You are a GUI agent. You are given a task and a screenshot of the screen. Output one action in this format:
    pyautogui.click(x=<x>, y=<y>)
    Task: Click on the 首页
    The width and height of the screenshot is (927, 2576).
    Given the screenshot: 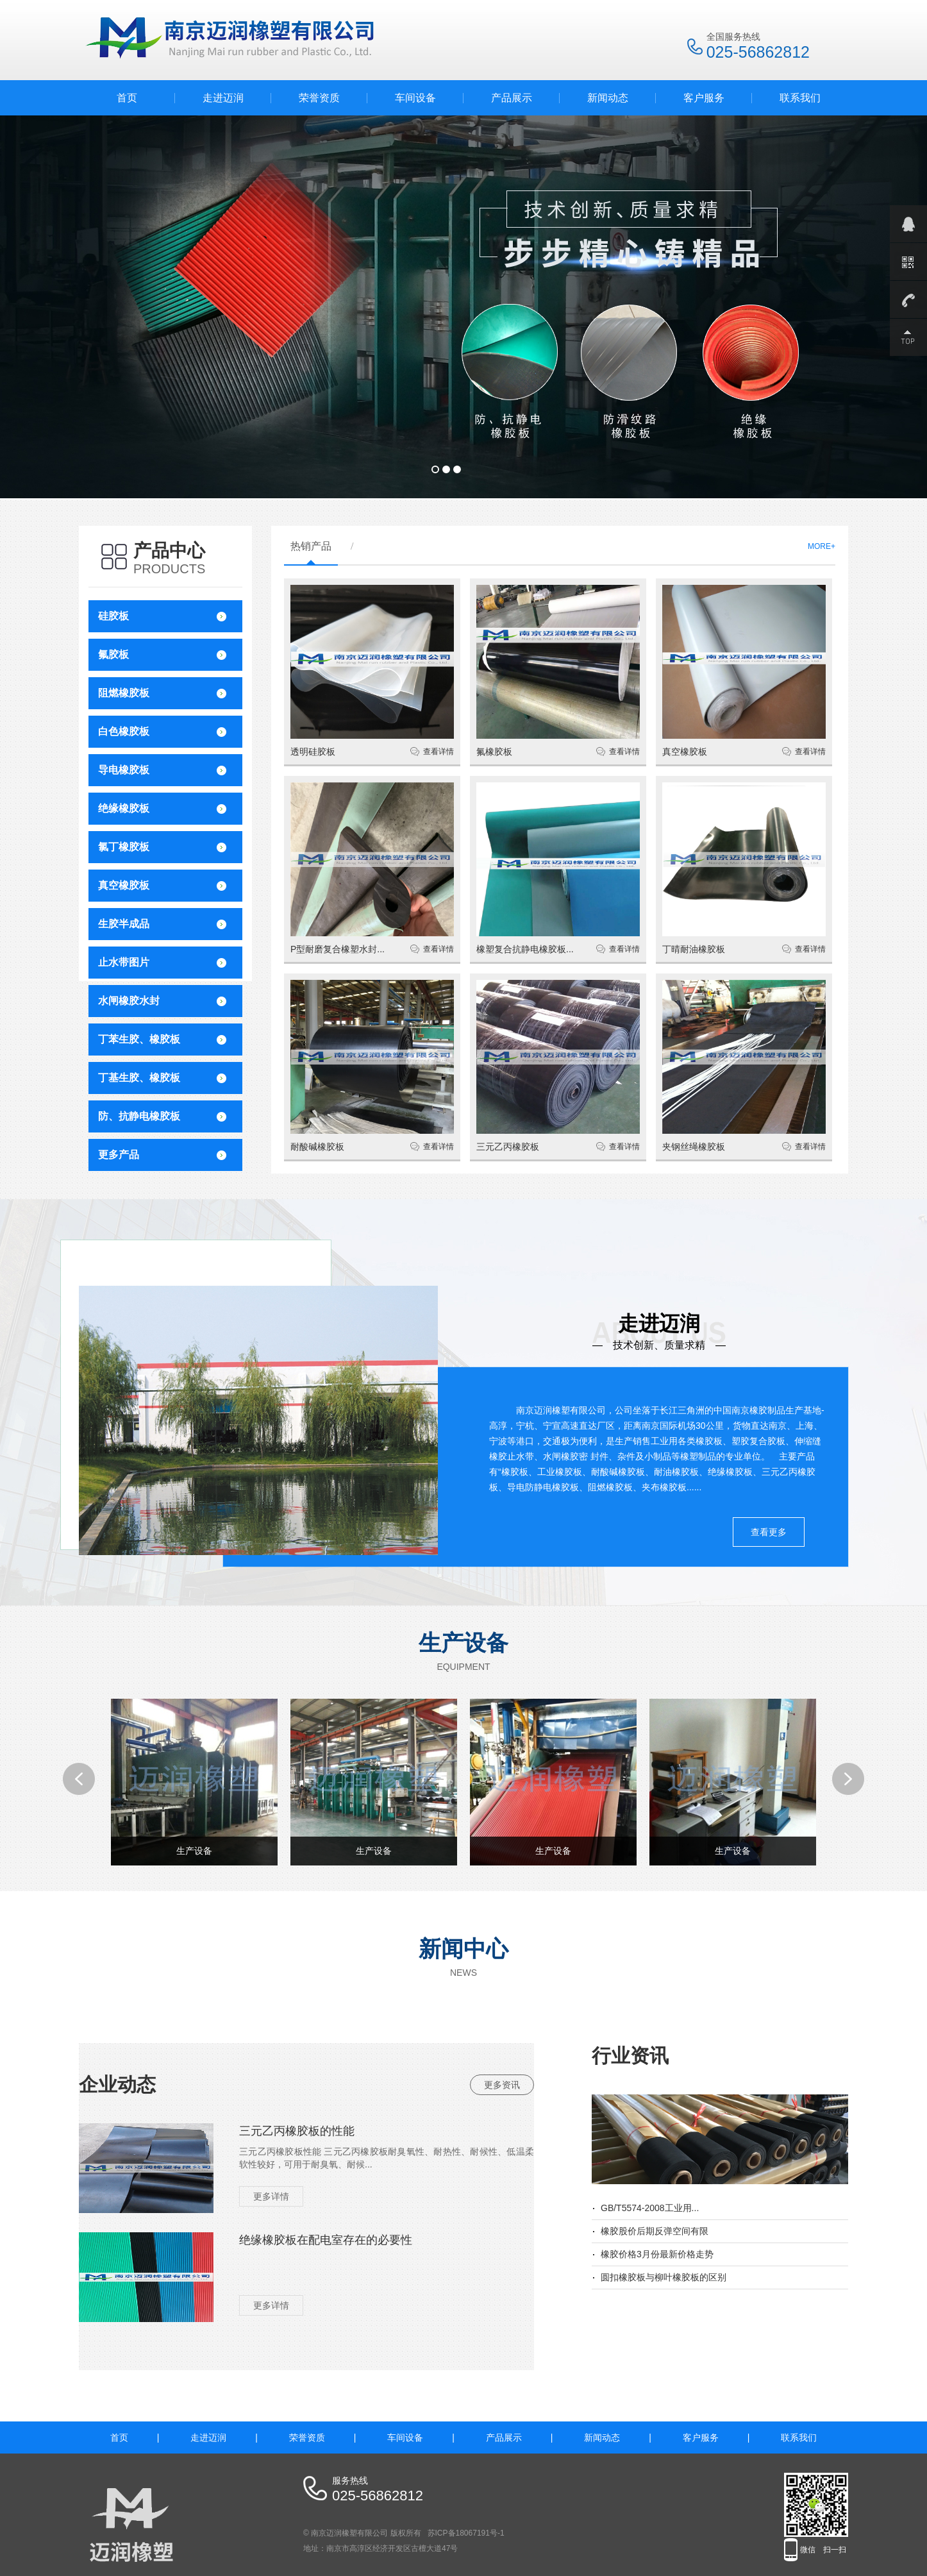 What is the action you would take?
    pyautogui.click(x=127, y=97)
    